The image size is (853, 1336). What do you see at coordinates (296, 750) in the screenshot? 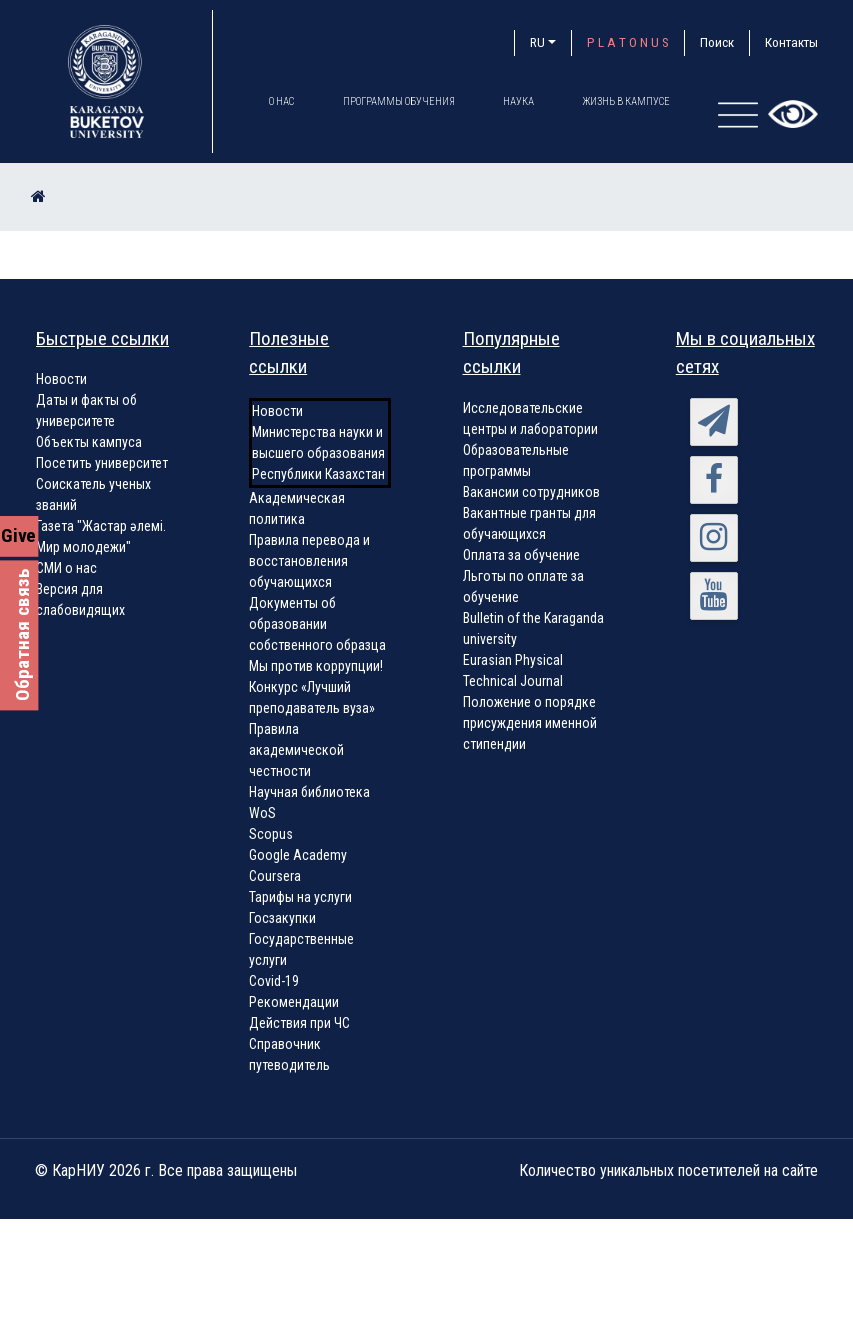
I see `Правила академической честности` at bounding box center [296, 750].